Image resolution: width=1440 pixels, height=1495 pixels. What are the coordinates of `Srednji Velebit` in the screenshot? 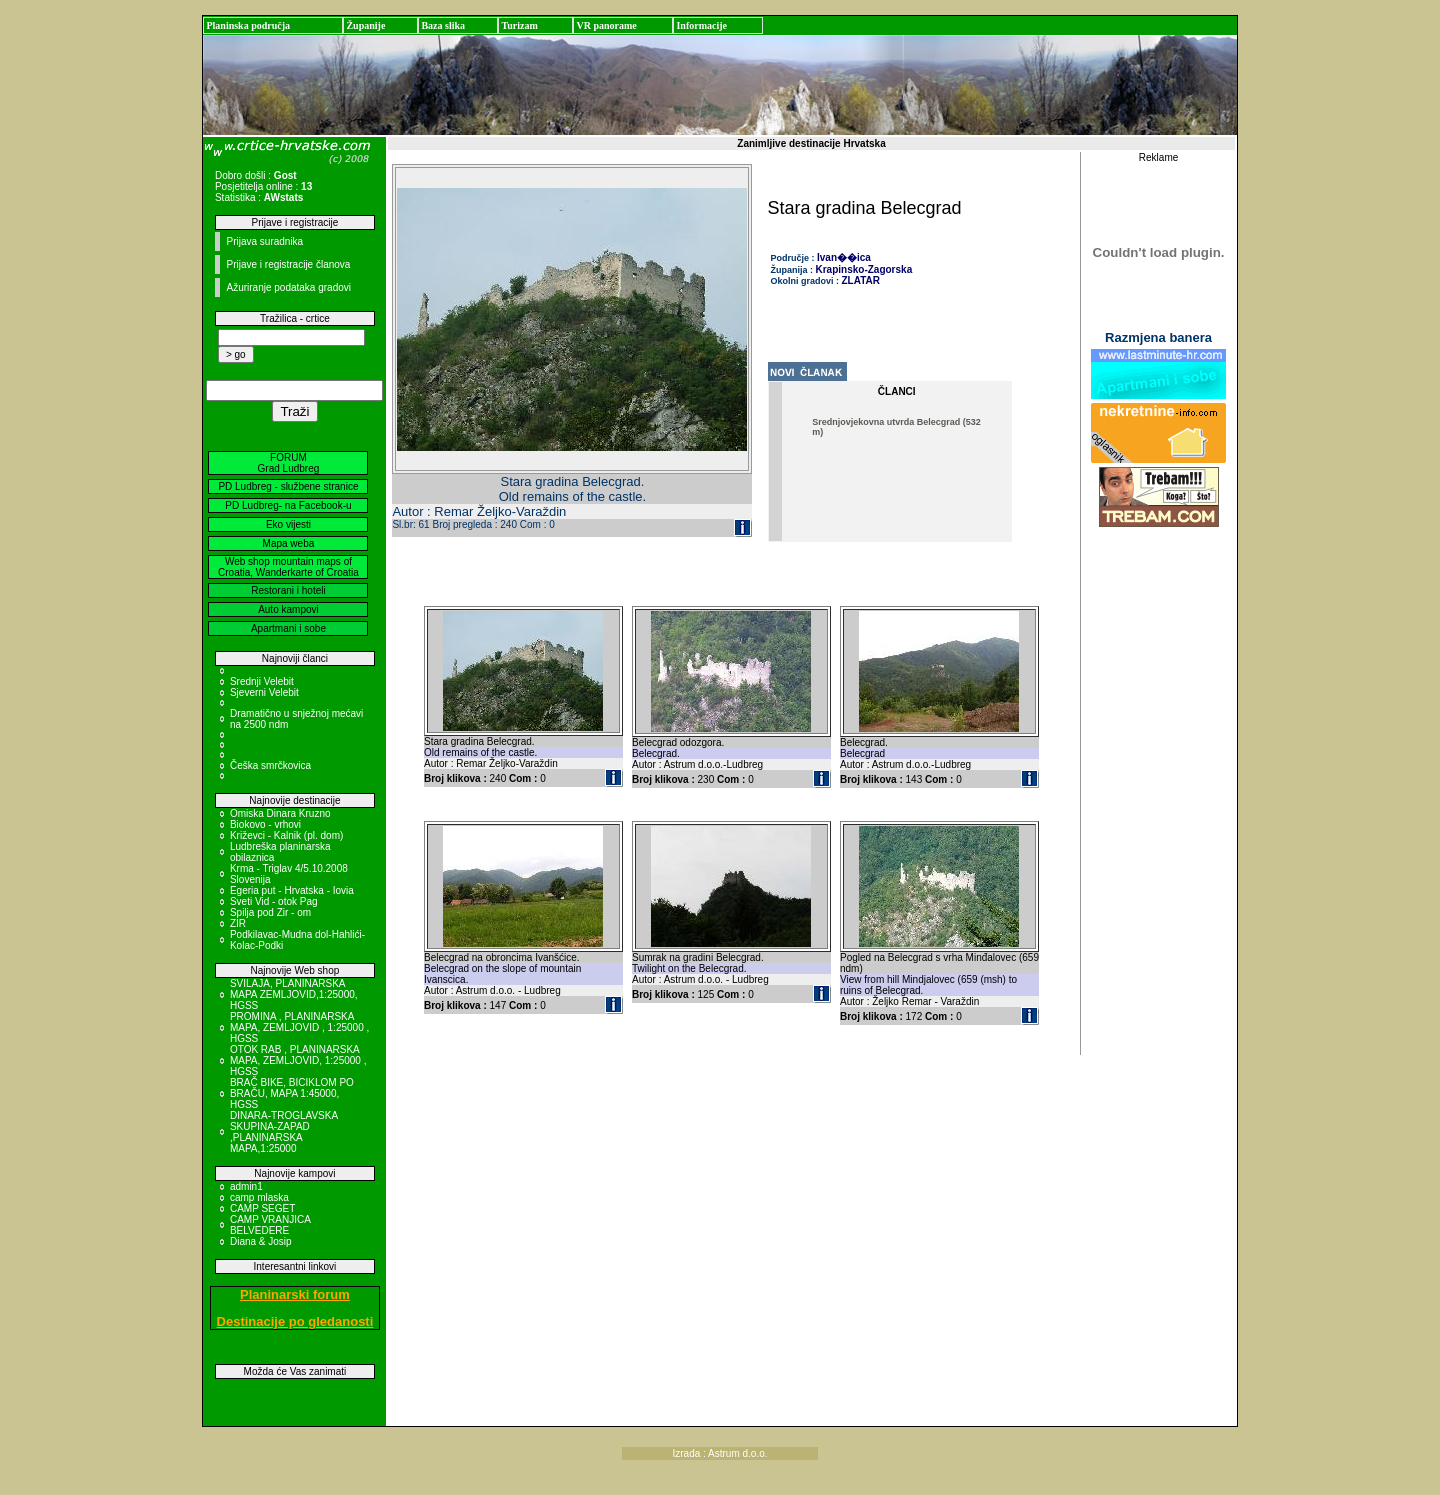 It's located at (262, 681).